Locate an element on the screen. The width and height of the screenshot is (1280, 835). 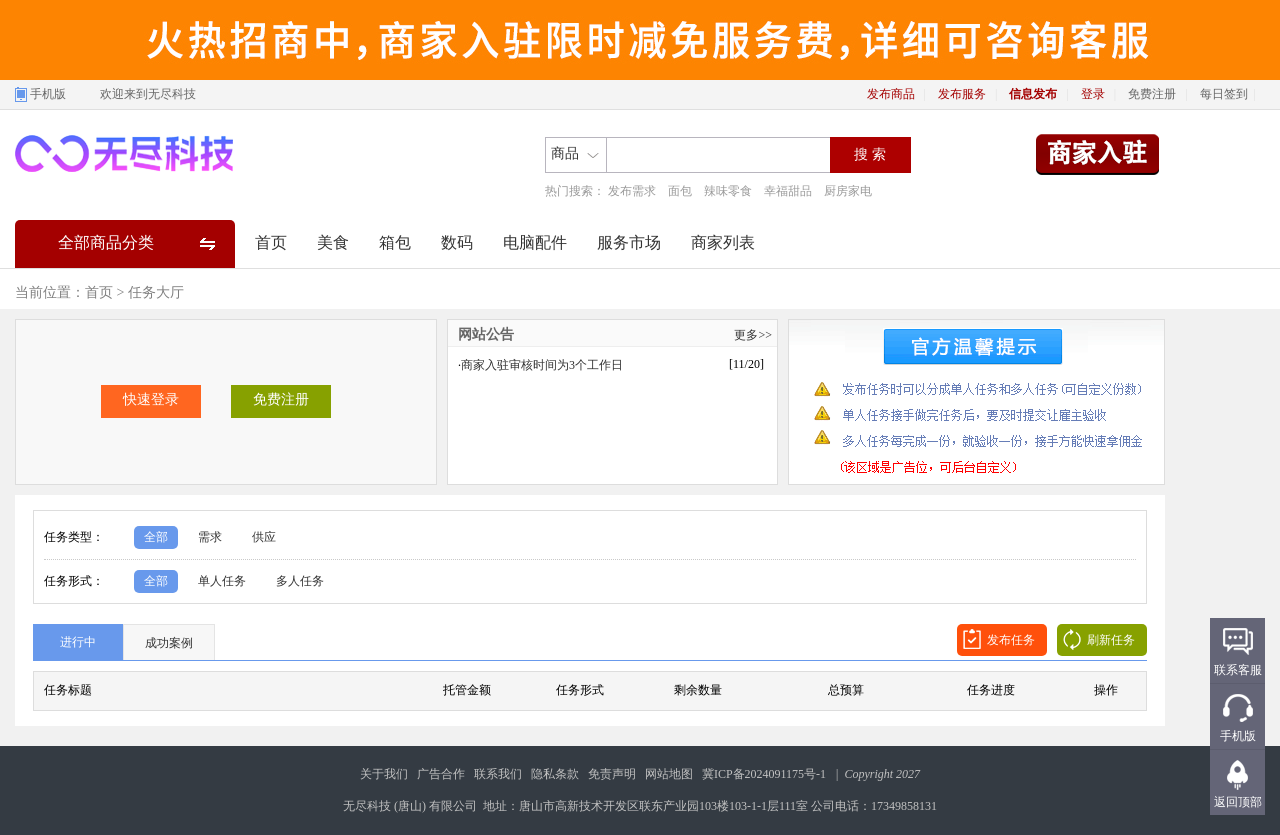
美食 is located at coordinates (333, 242).